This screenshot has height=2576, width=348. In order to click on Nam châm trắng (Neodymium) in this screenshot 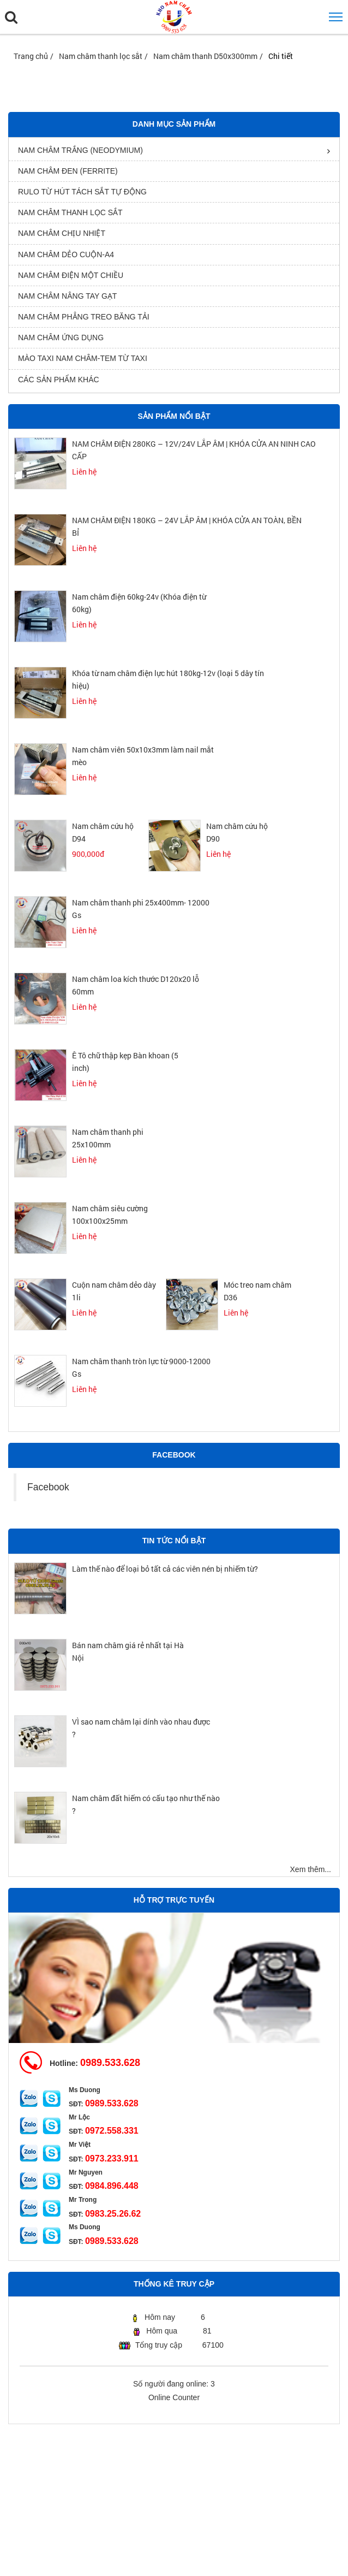, I will do `click(80, 150)`.